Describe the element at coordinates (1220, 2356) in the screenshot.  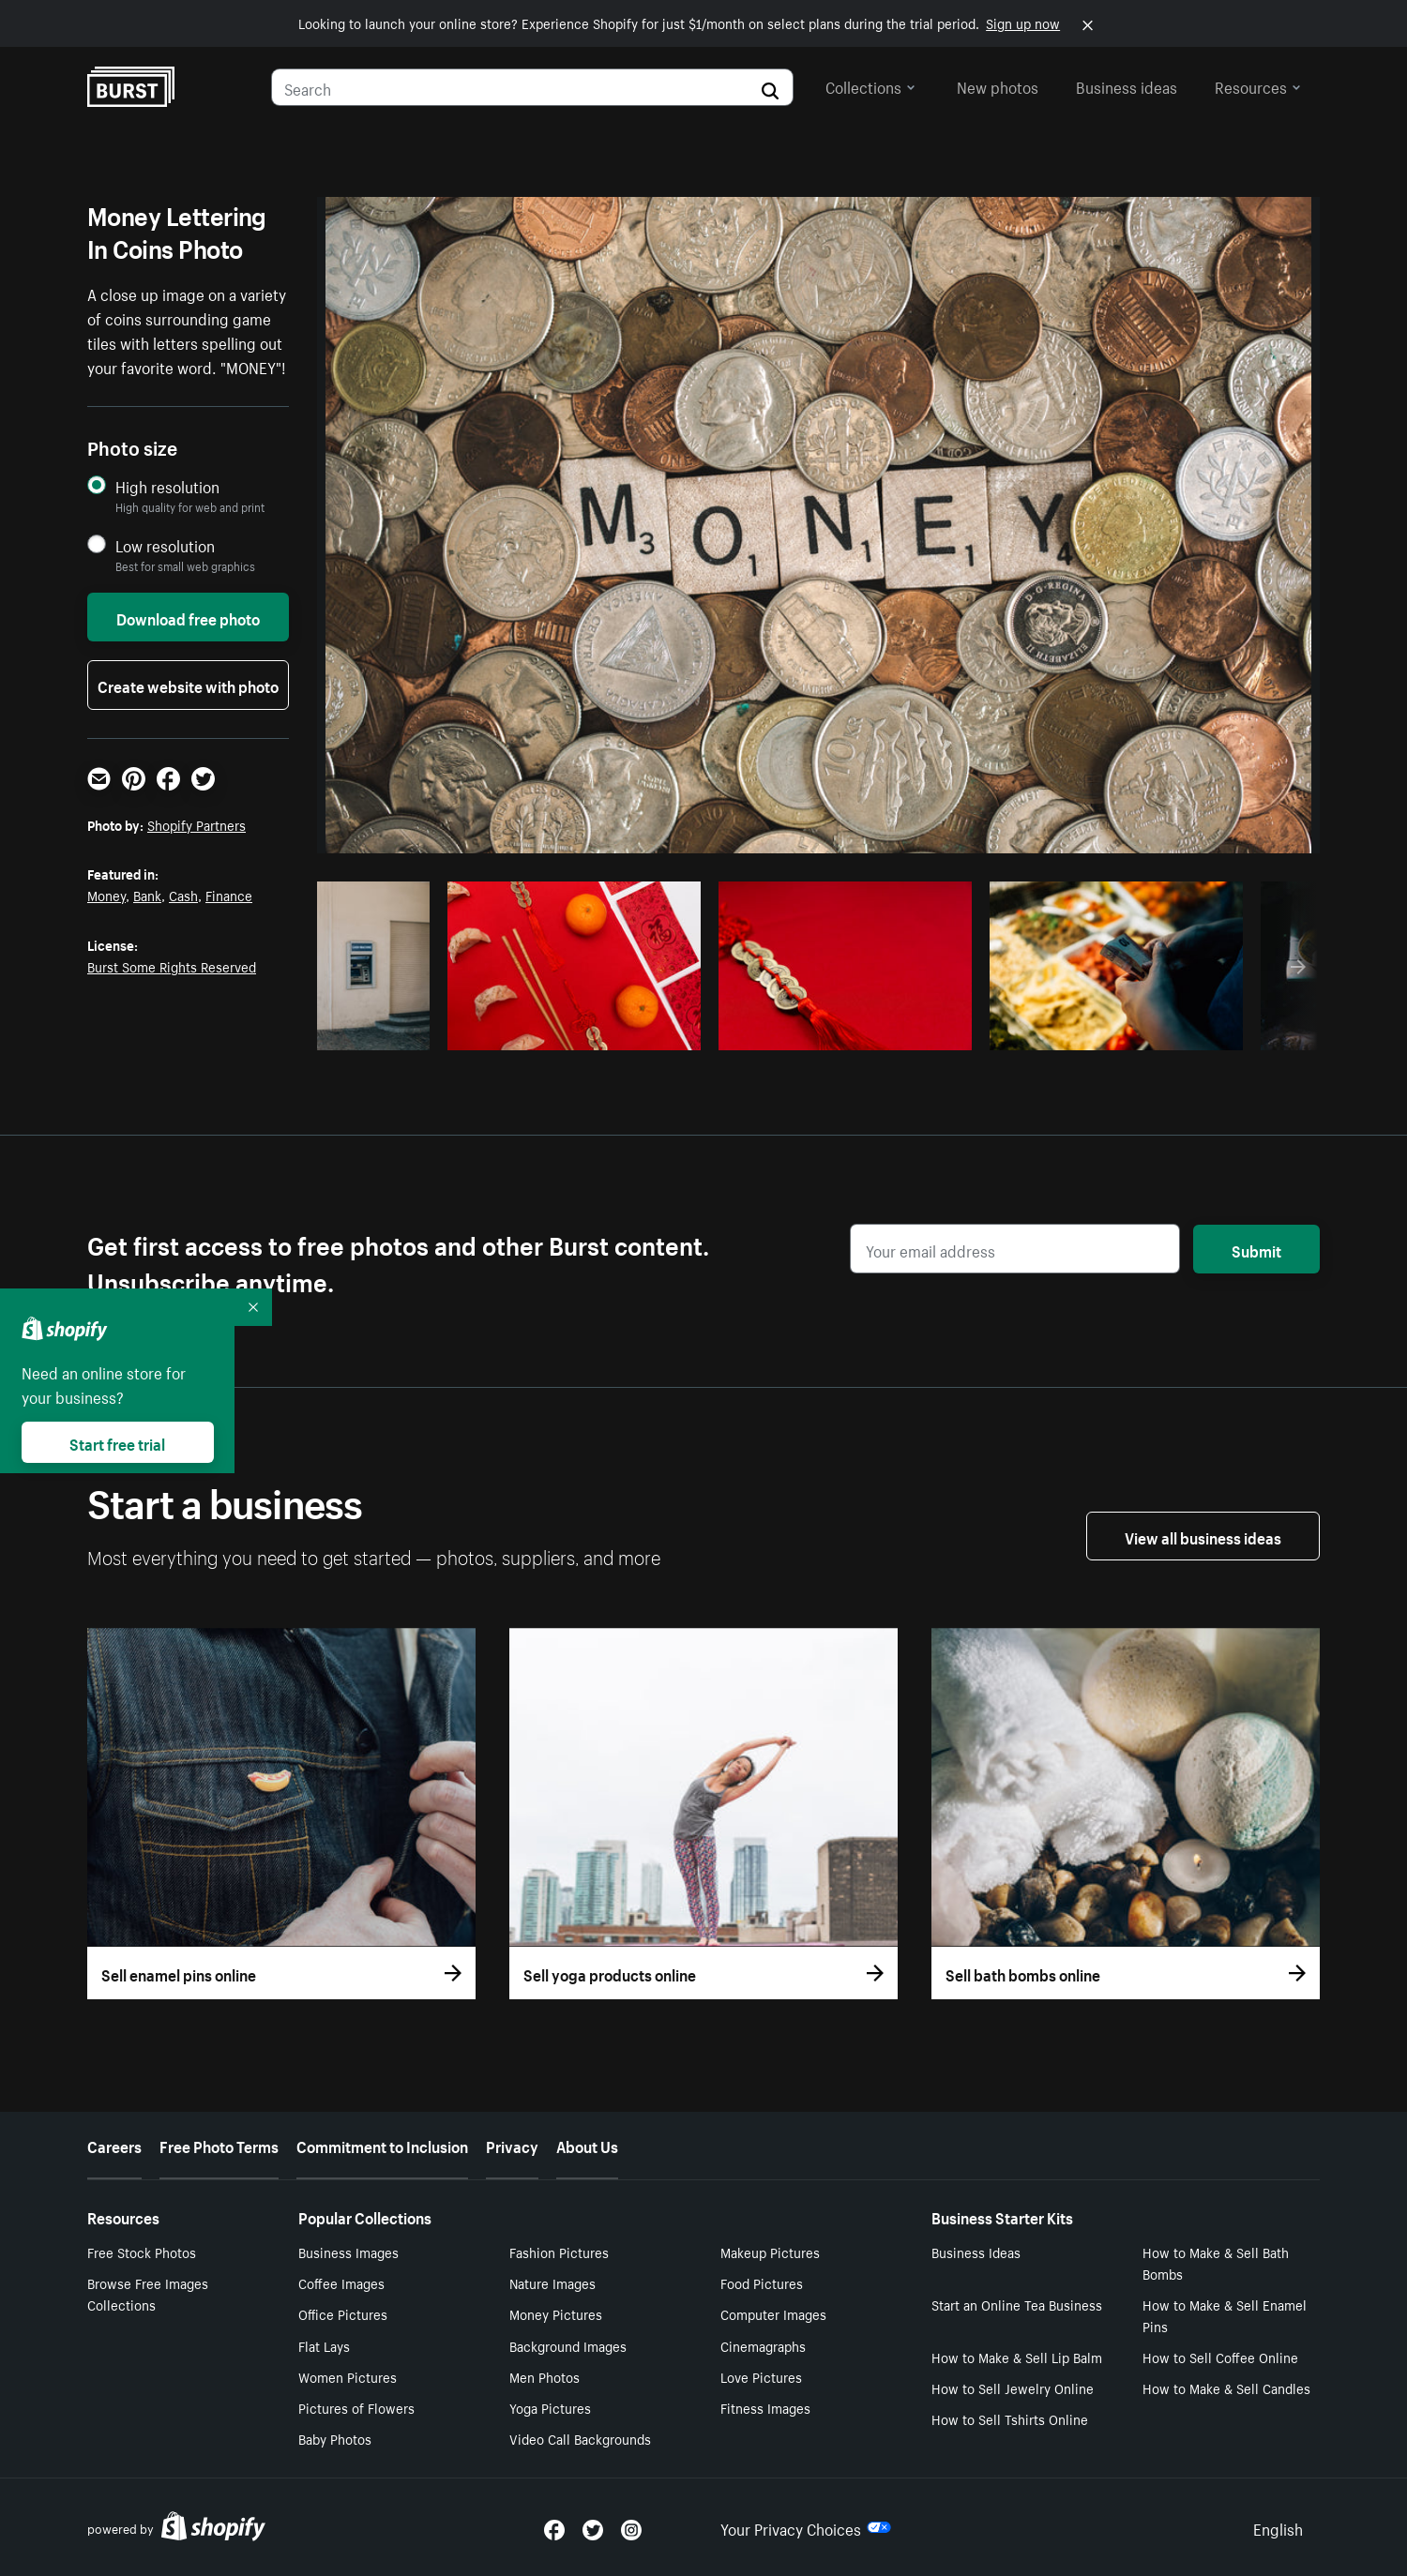
I see `How to Sell Coffee Online` at that location.